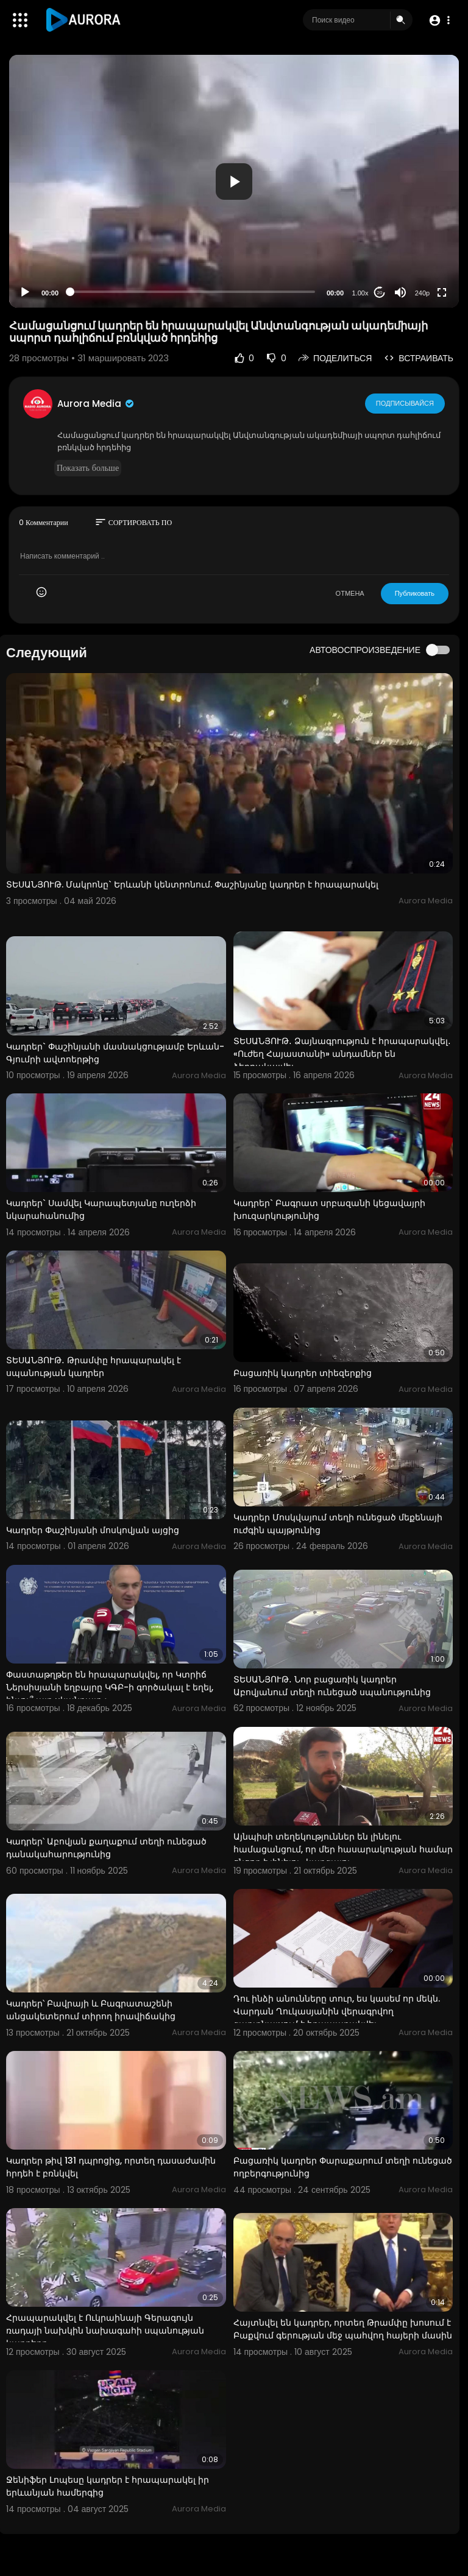 The image size is (468, 2576). I want to click on Կադրեր՝ Աբովյան քաղաքում տեղի ունեցած դանակահարությունից, so click(106, 1847).